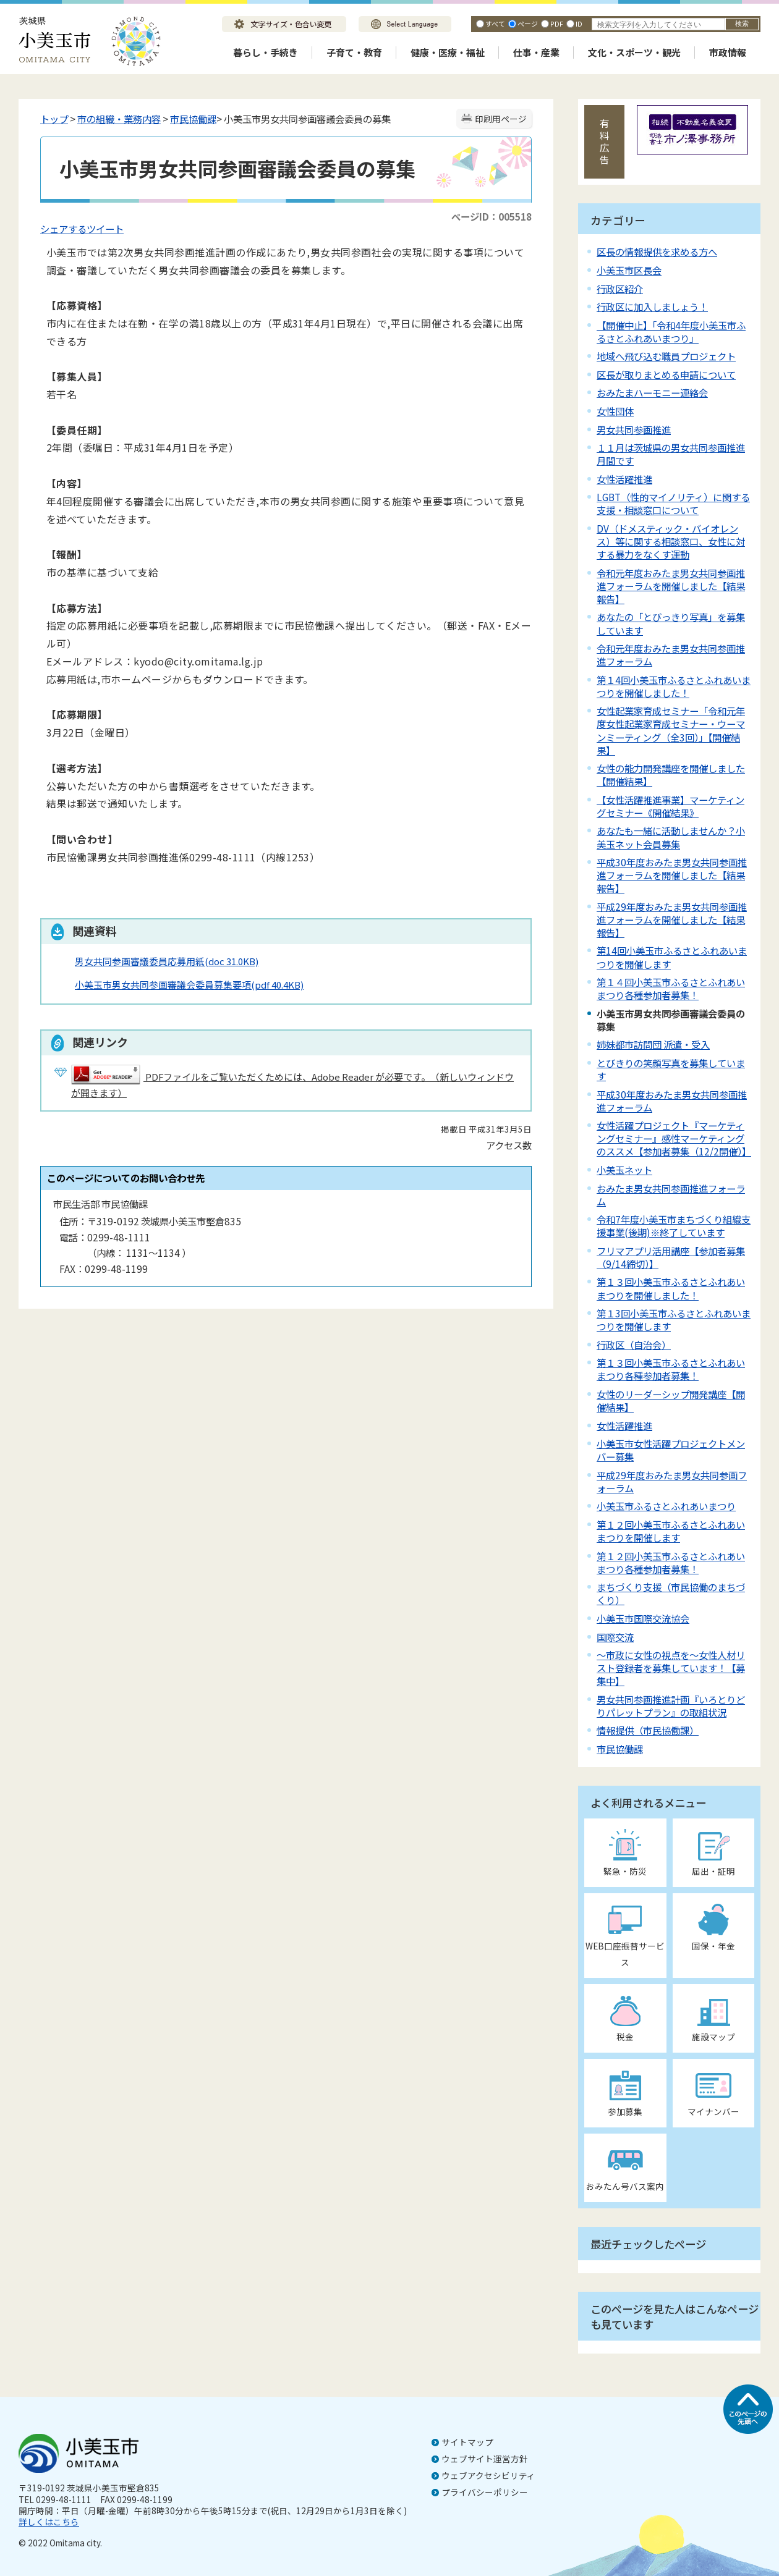 This screenshot has height=2576, width=779. I want to click on １１月は茨城県の男女共同参画推進月間です, so click(671, 454).